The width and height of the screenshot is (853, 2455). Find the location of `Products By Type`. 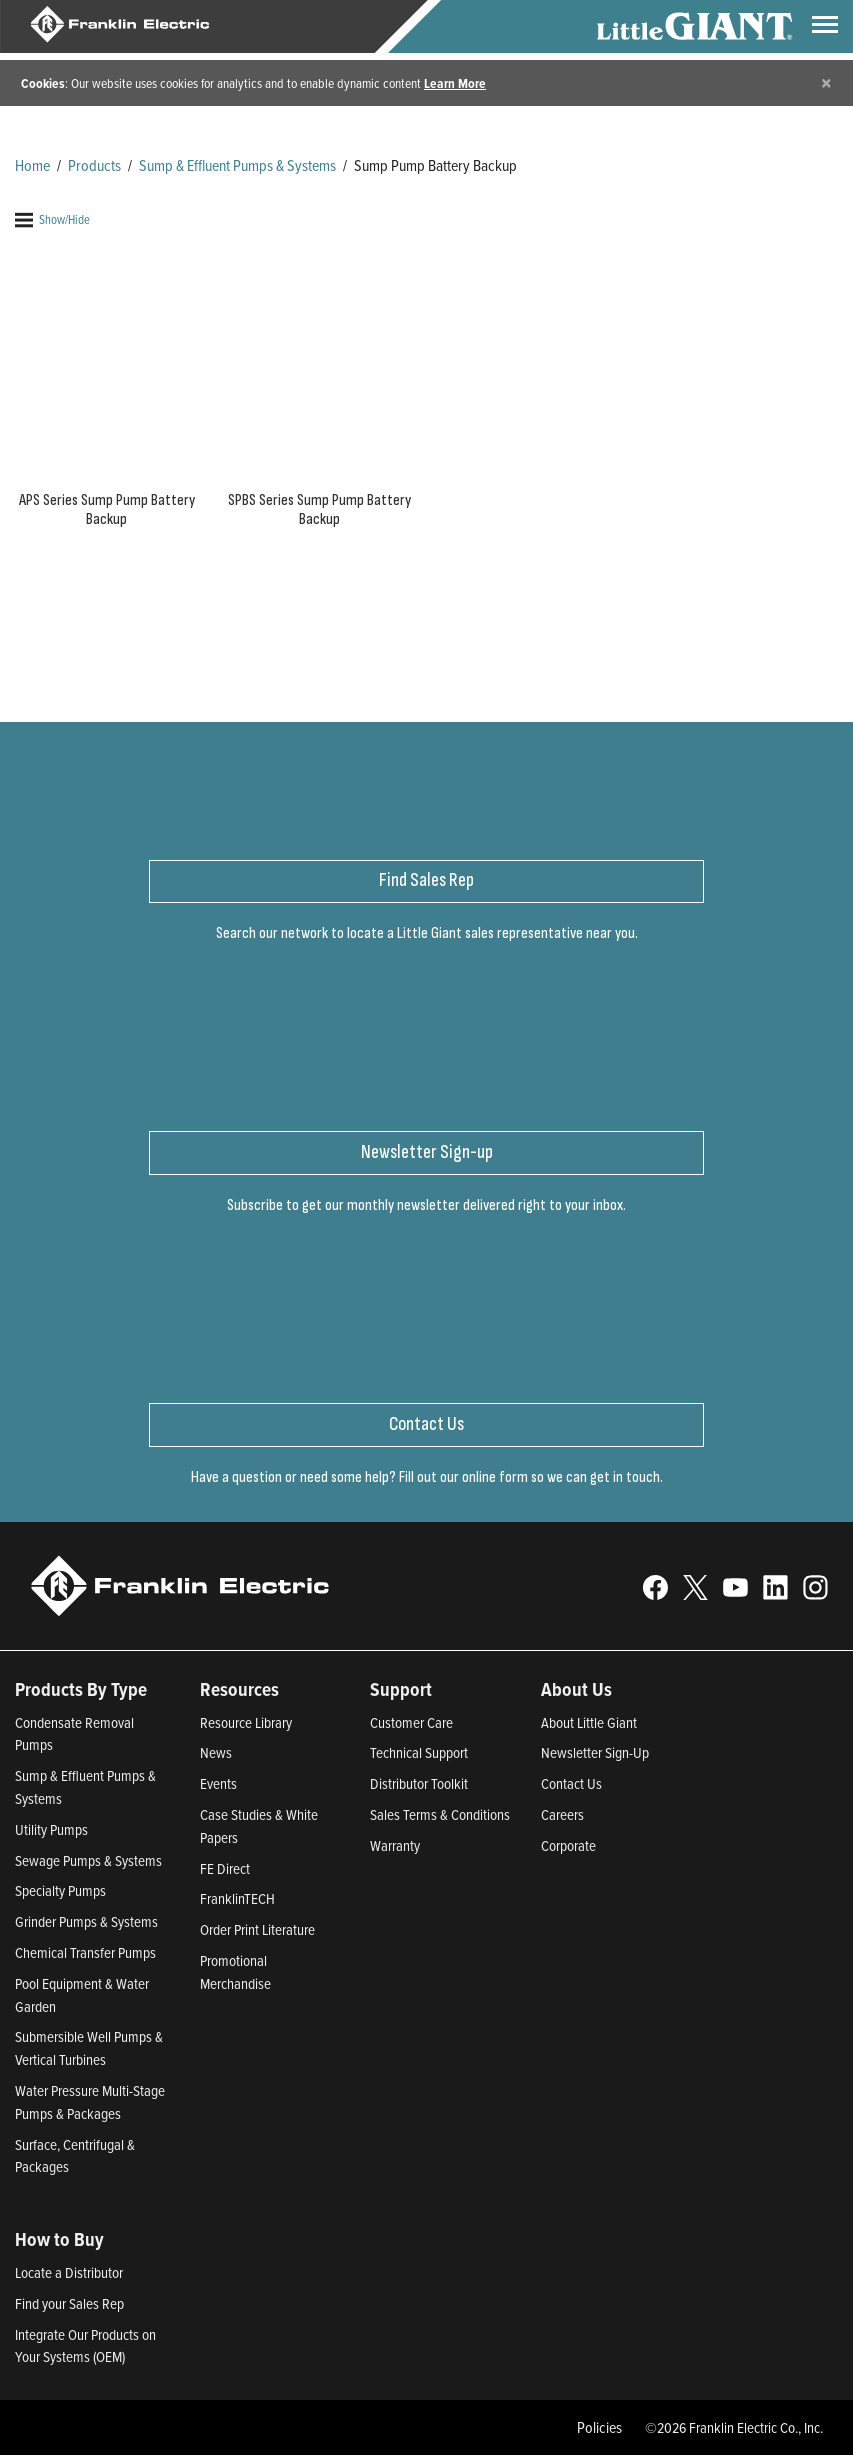

Products By Type is located at coordinates (81, 1689).